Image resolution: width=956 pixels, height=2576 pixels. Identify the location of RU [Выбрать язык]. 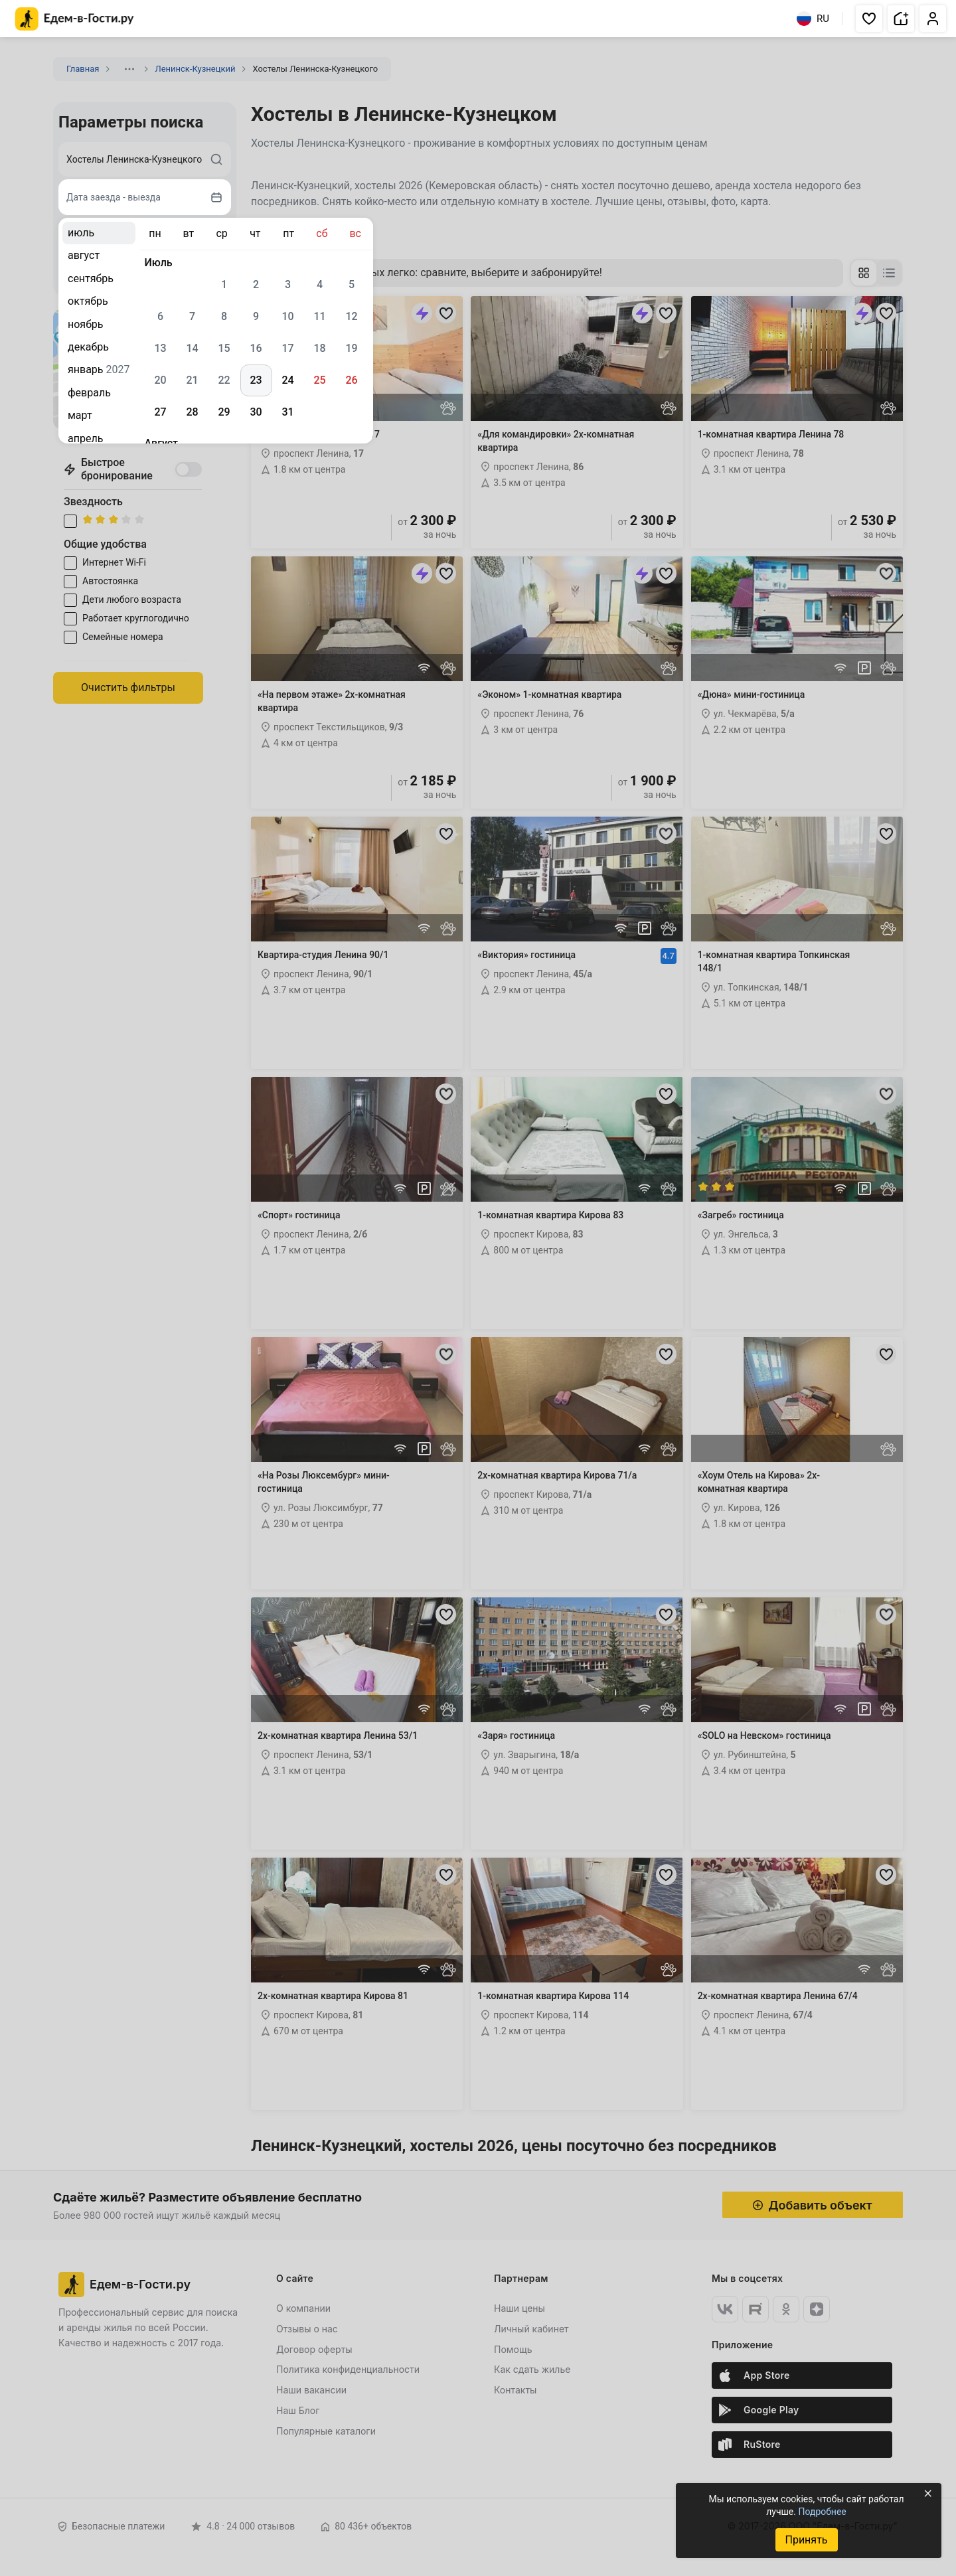
(813, 18).